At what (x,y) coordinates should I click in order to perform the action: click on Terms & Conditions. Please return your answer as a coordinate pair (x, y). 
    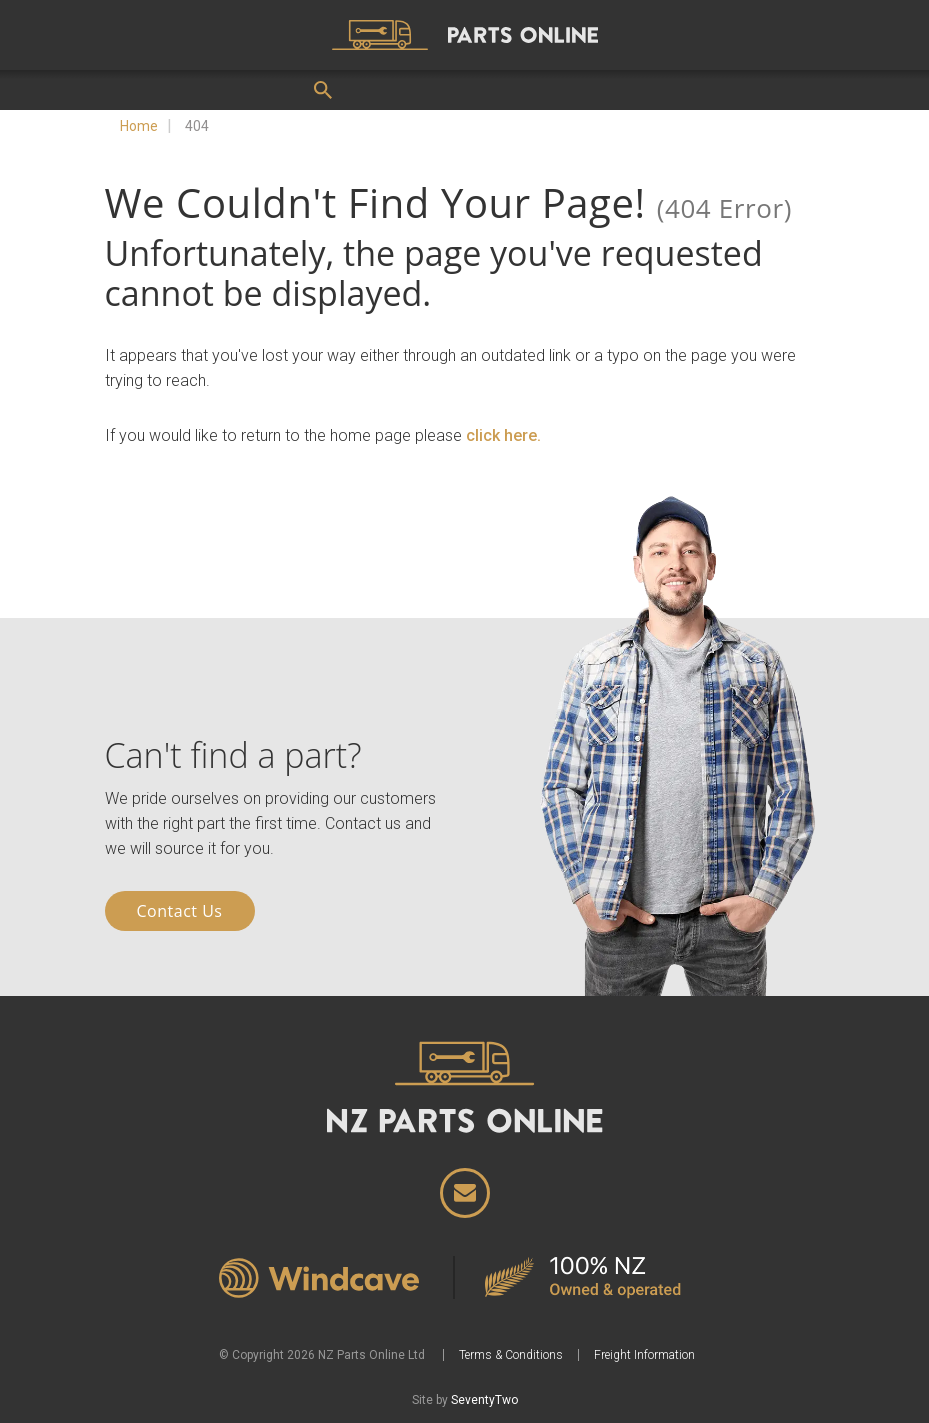
    Looking at the image, I should click on (511, 1355).